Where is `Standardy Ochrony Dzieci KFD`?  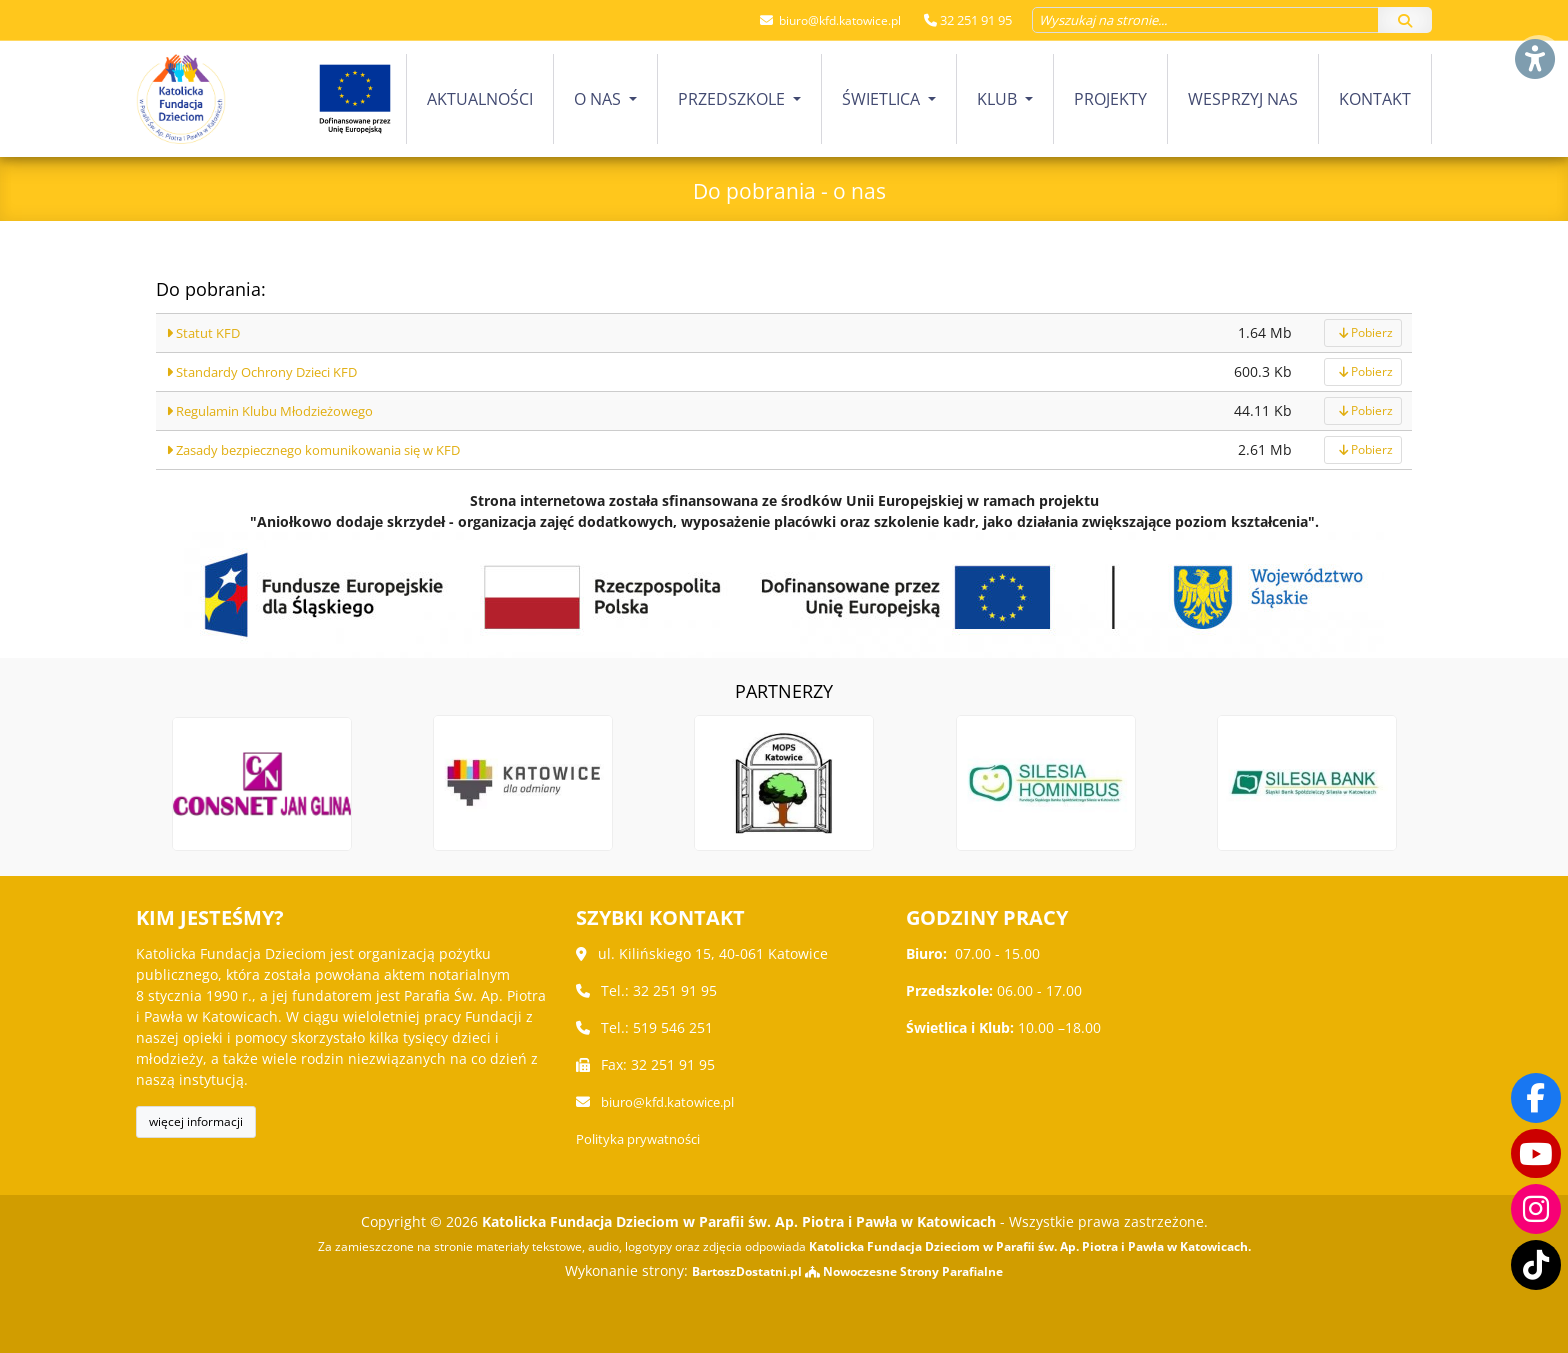 Standardy Ochrony Dzieci KFD is located at coordinates (273, 371).